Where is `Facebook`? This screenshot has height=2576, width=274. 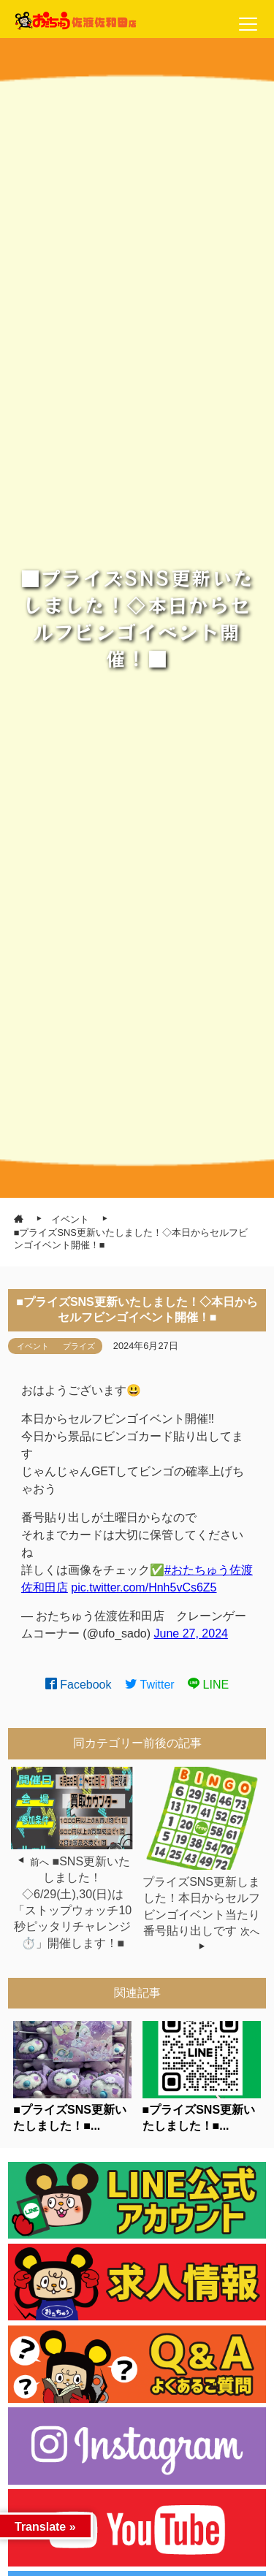
Facebook is located at coordinates (78, 1684).